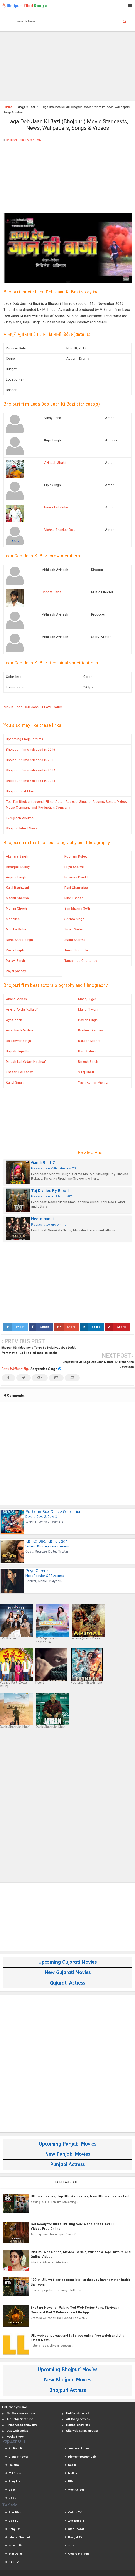  Describe the element at coordinates (76, 856) in the screenshot. I see `Poonam Dubey` at that location.